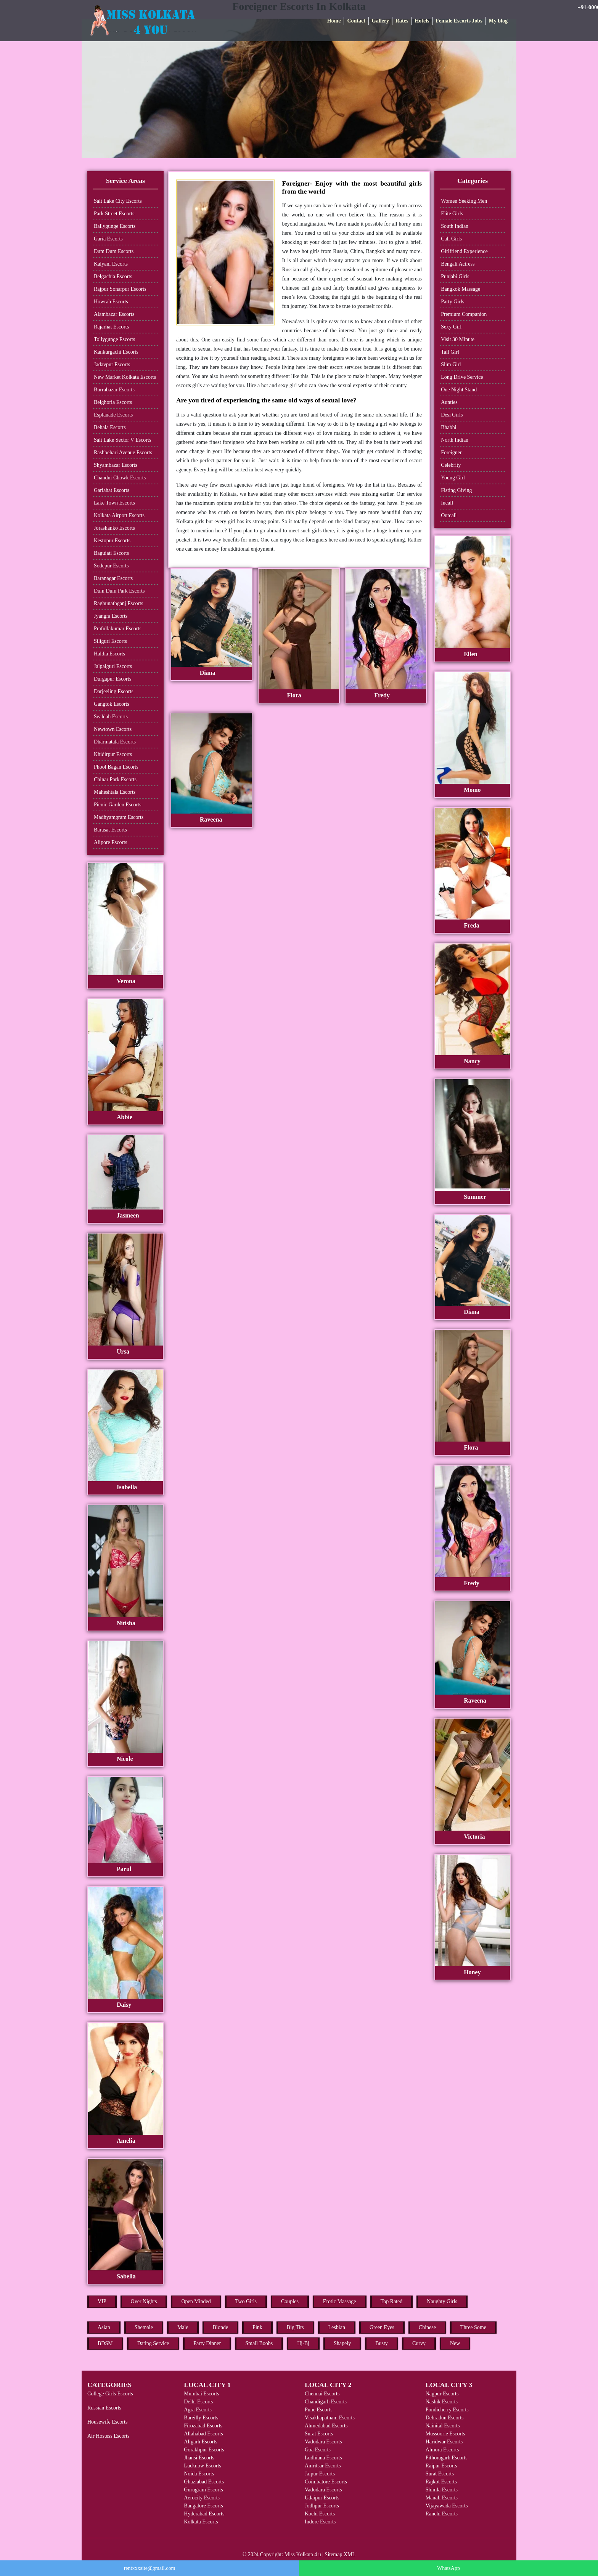 The image size is (598, 2576). What do you see at coordinates (441, 2482) in the screenshot?
I see `Rajkot Escorts` at bounding box center [441, 2482].